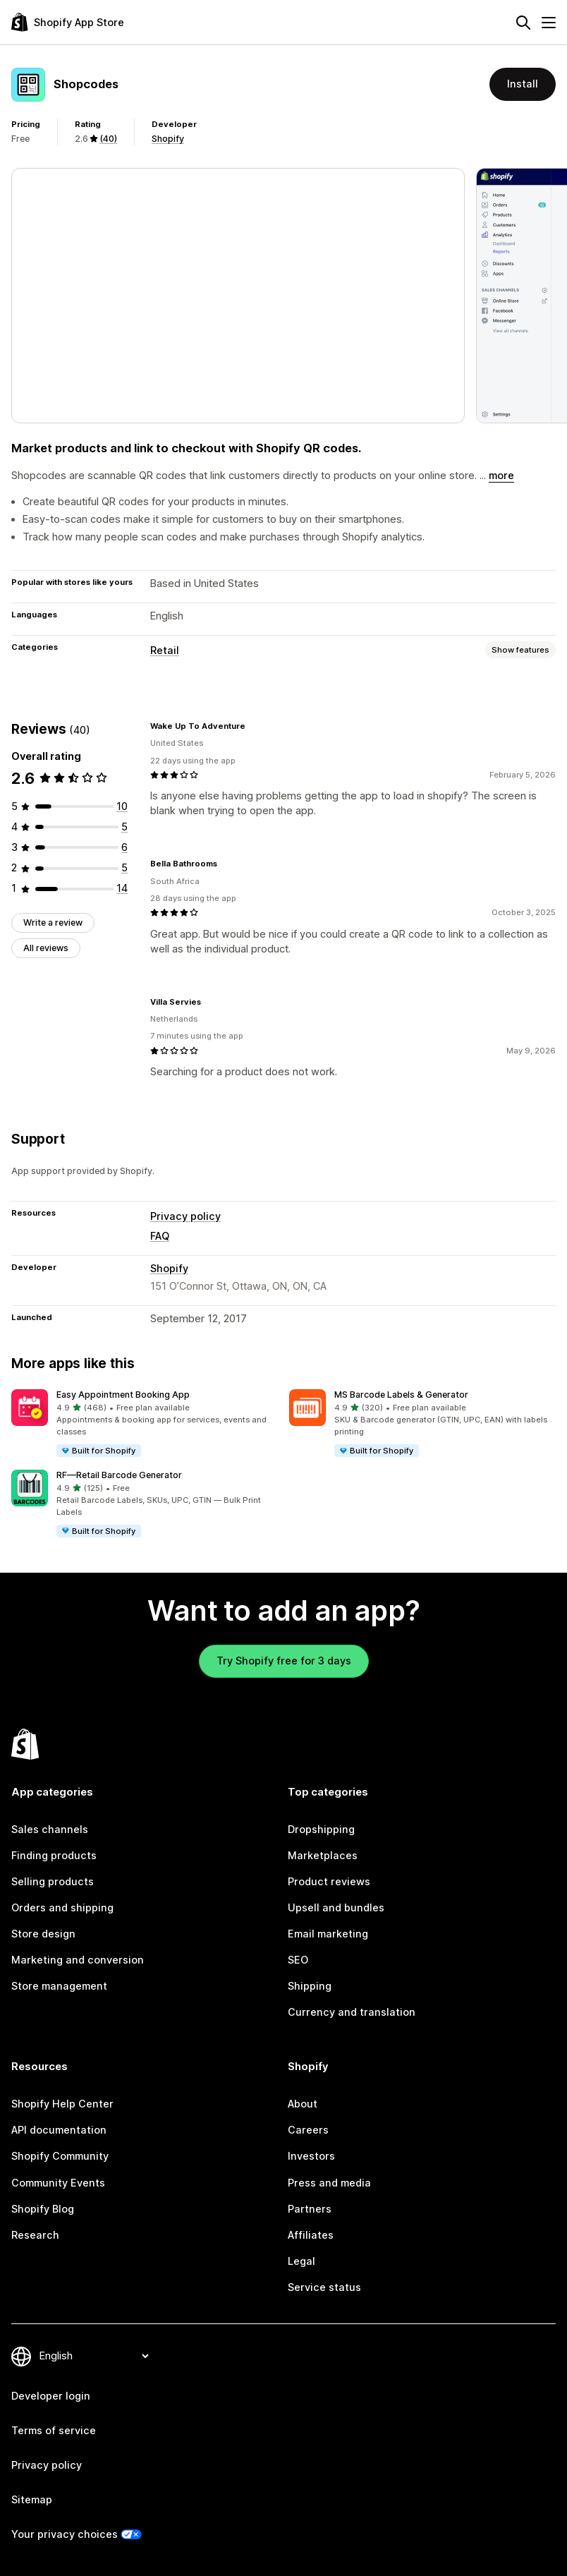 The image size is (567, 2576). Describe the element at coordinates (401, 1394) in the screenshot. I see `MS Barcode Labels & Generator` at that location.